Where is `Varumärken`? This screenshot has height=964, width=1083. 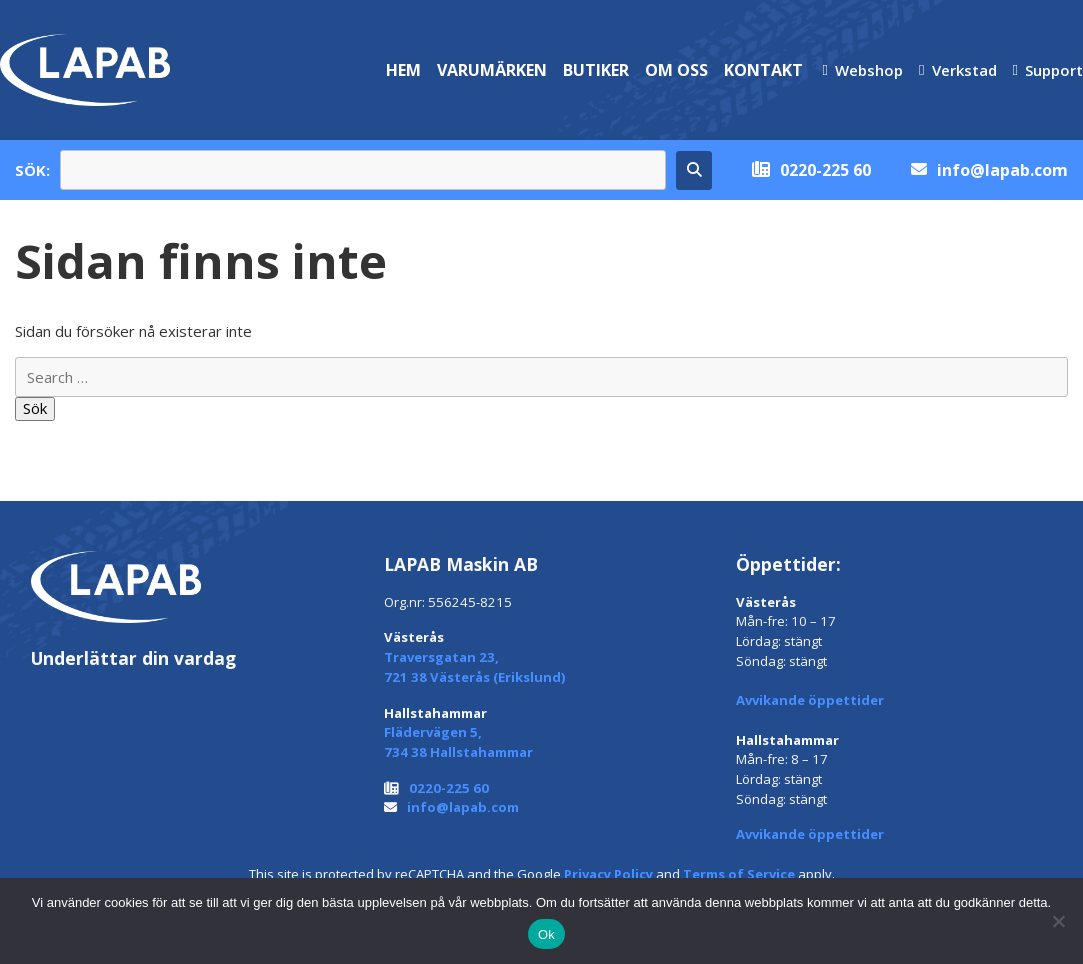 Varumärken is located at coordinates (492, 70).